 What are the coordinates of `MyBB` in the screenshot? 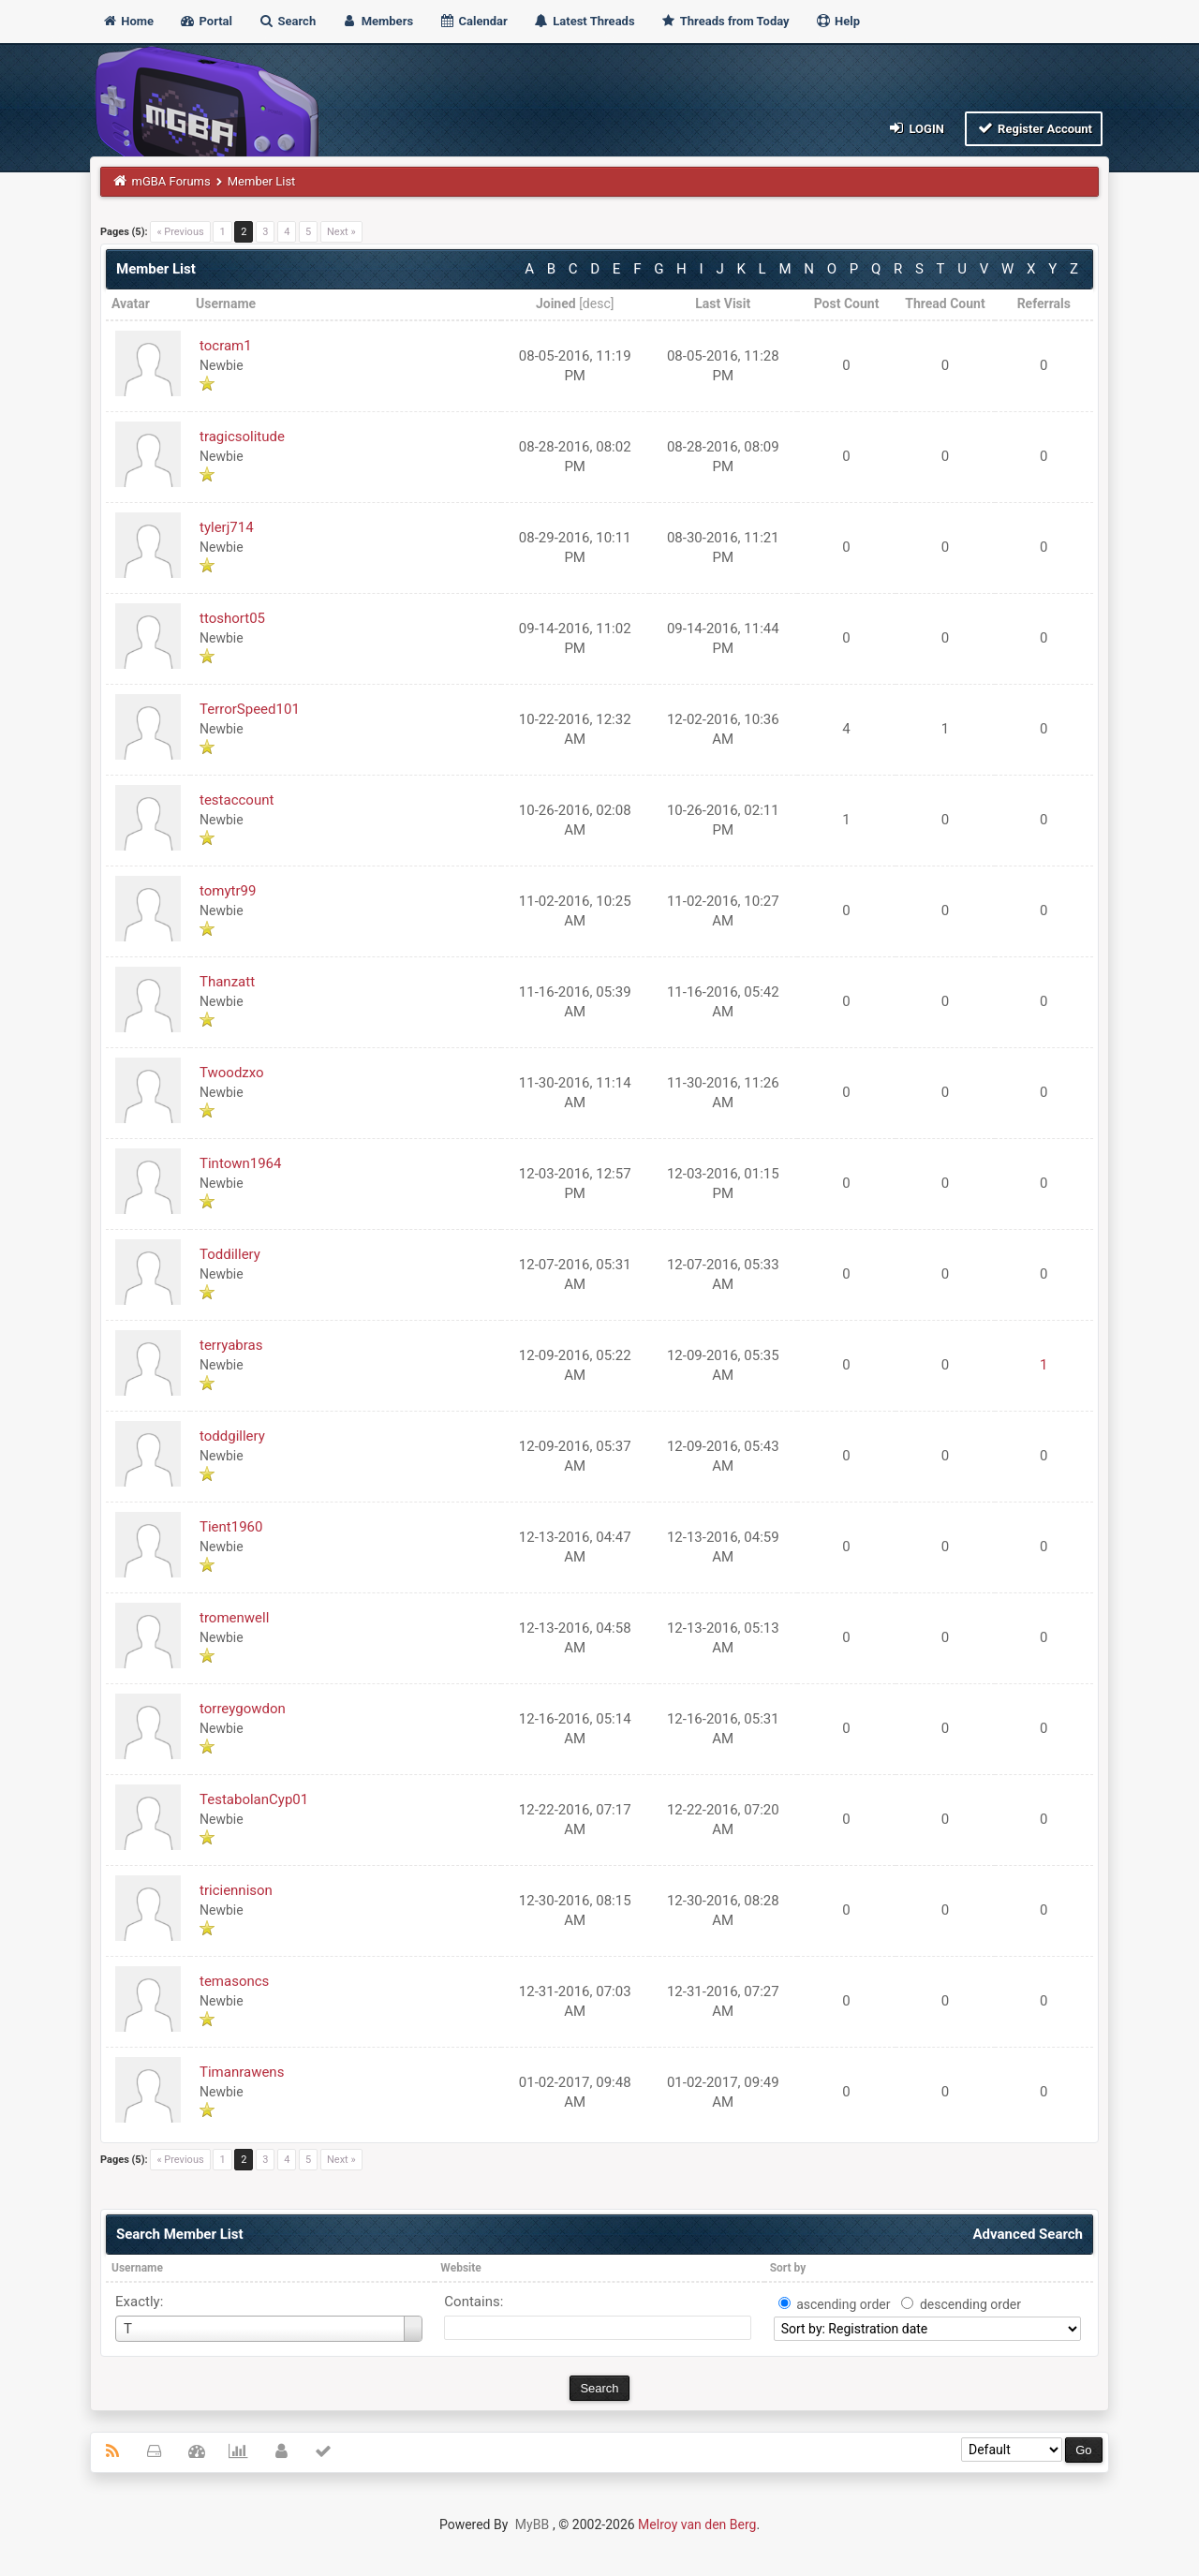 It's located at (532, 2524).